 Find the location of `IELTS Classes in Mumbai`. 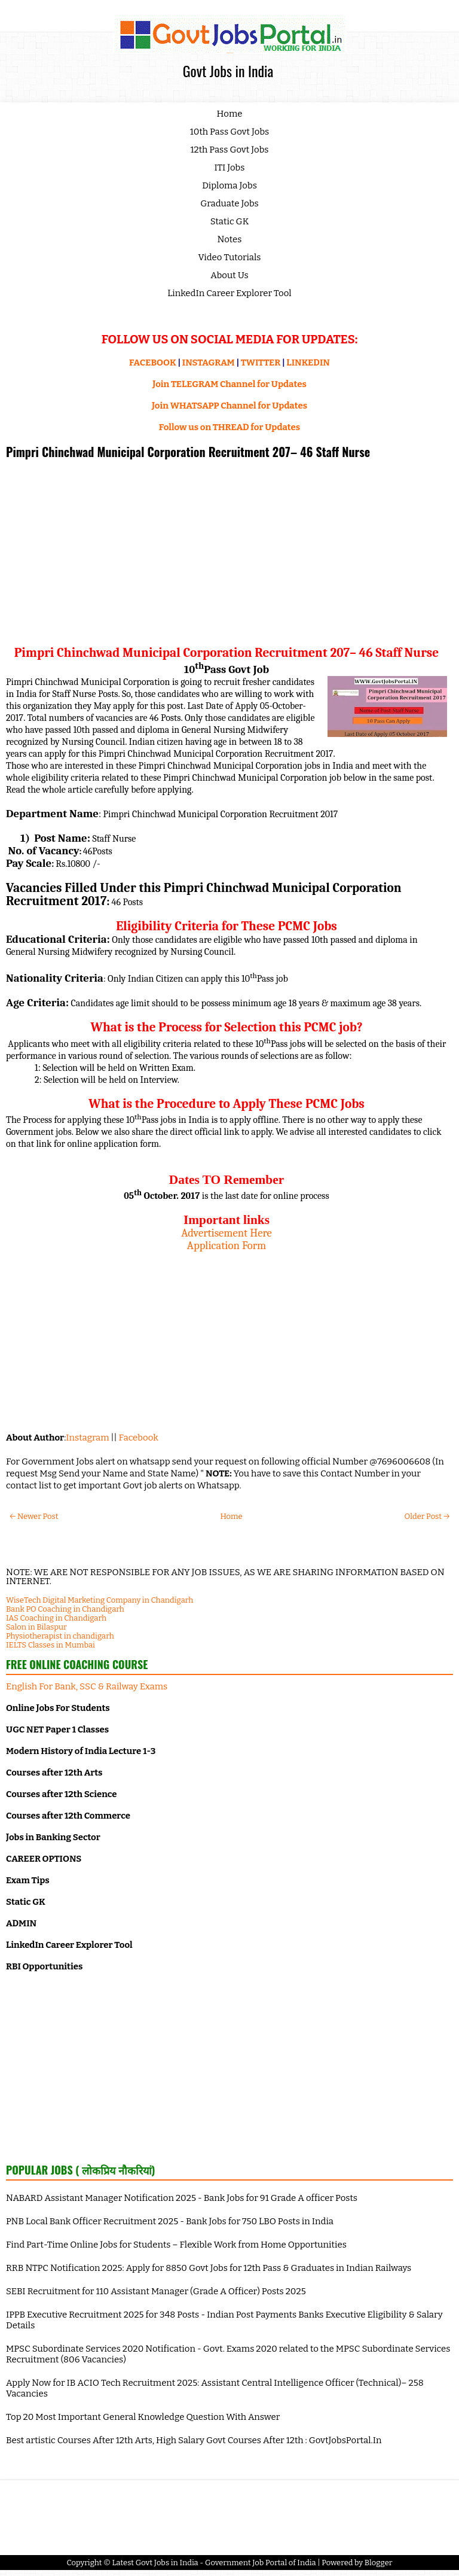

IELTS Classes in Mumbai is located at coordinates (50, 1644).